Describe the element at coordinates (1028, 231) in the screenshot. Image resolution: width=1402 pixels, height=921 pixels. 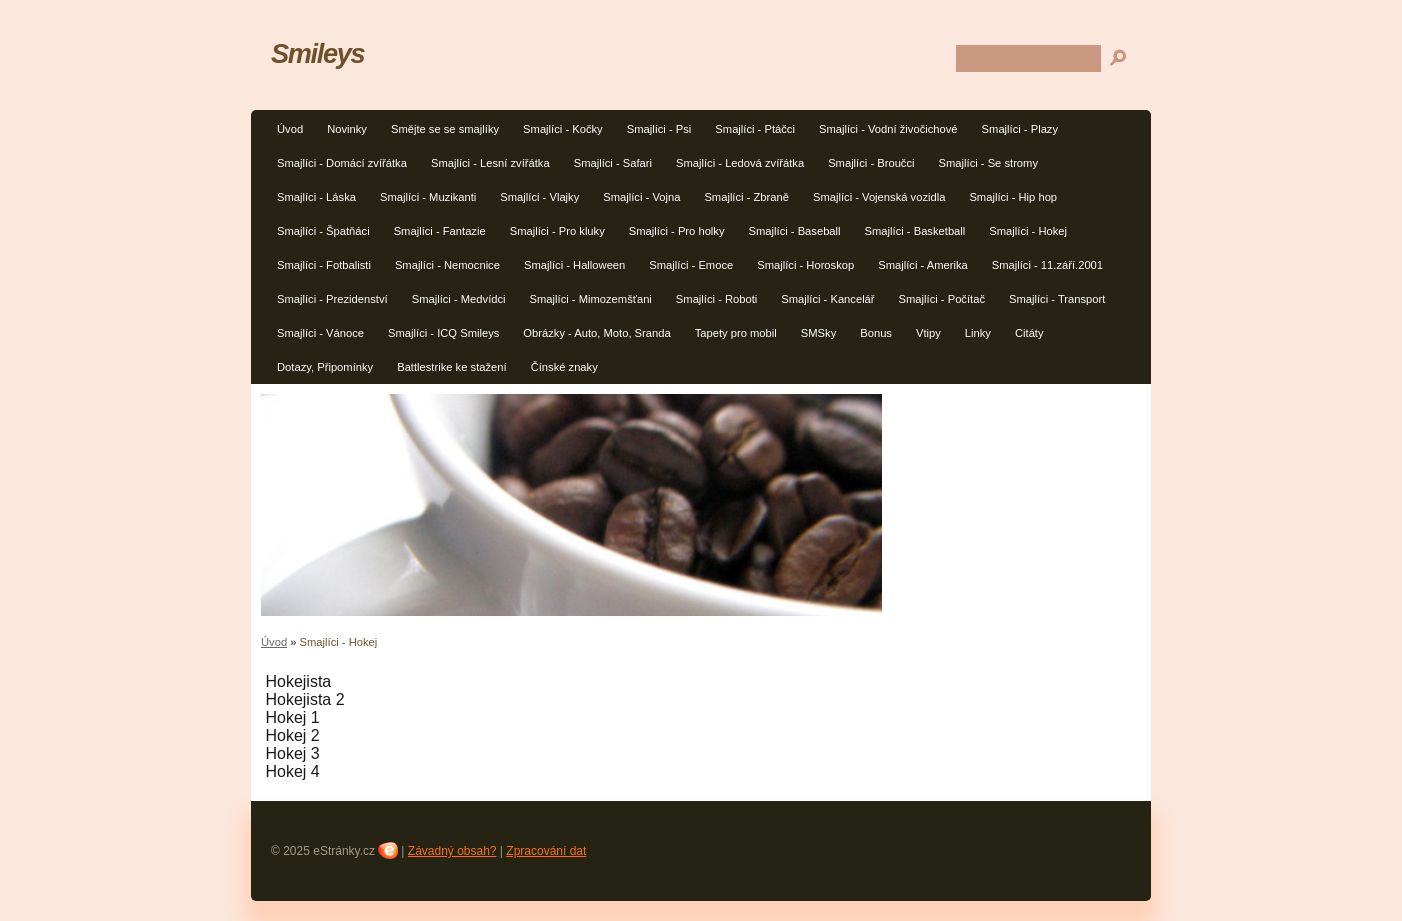
I see `Smajlíci - Hokej` at that location.